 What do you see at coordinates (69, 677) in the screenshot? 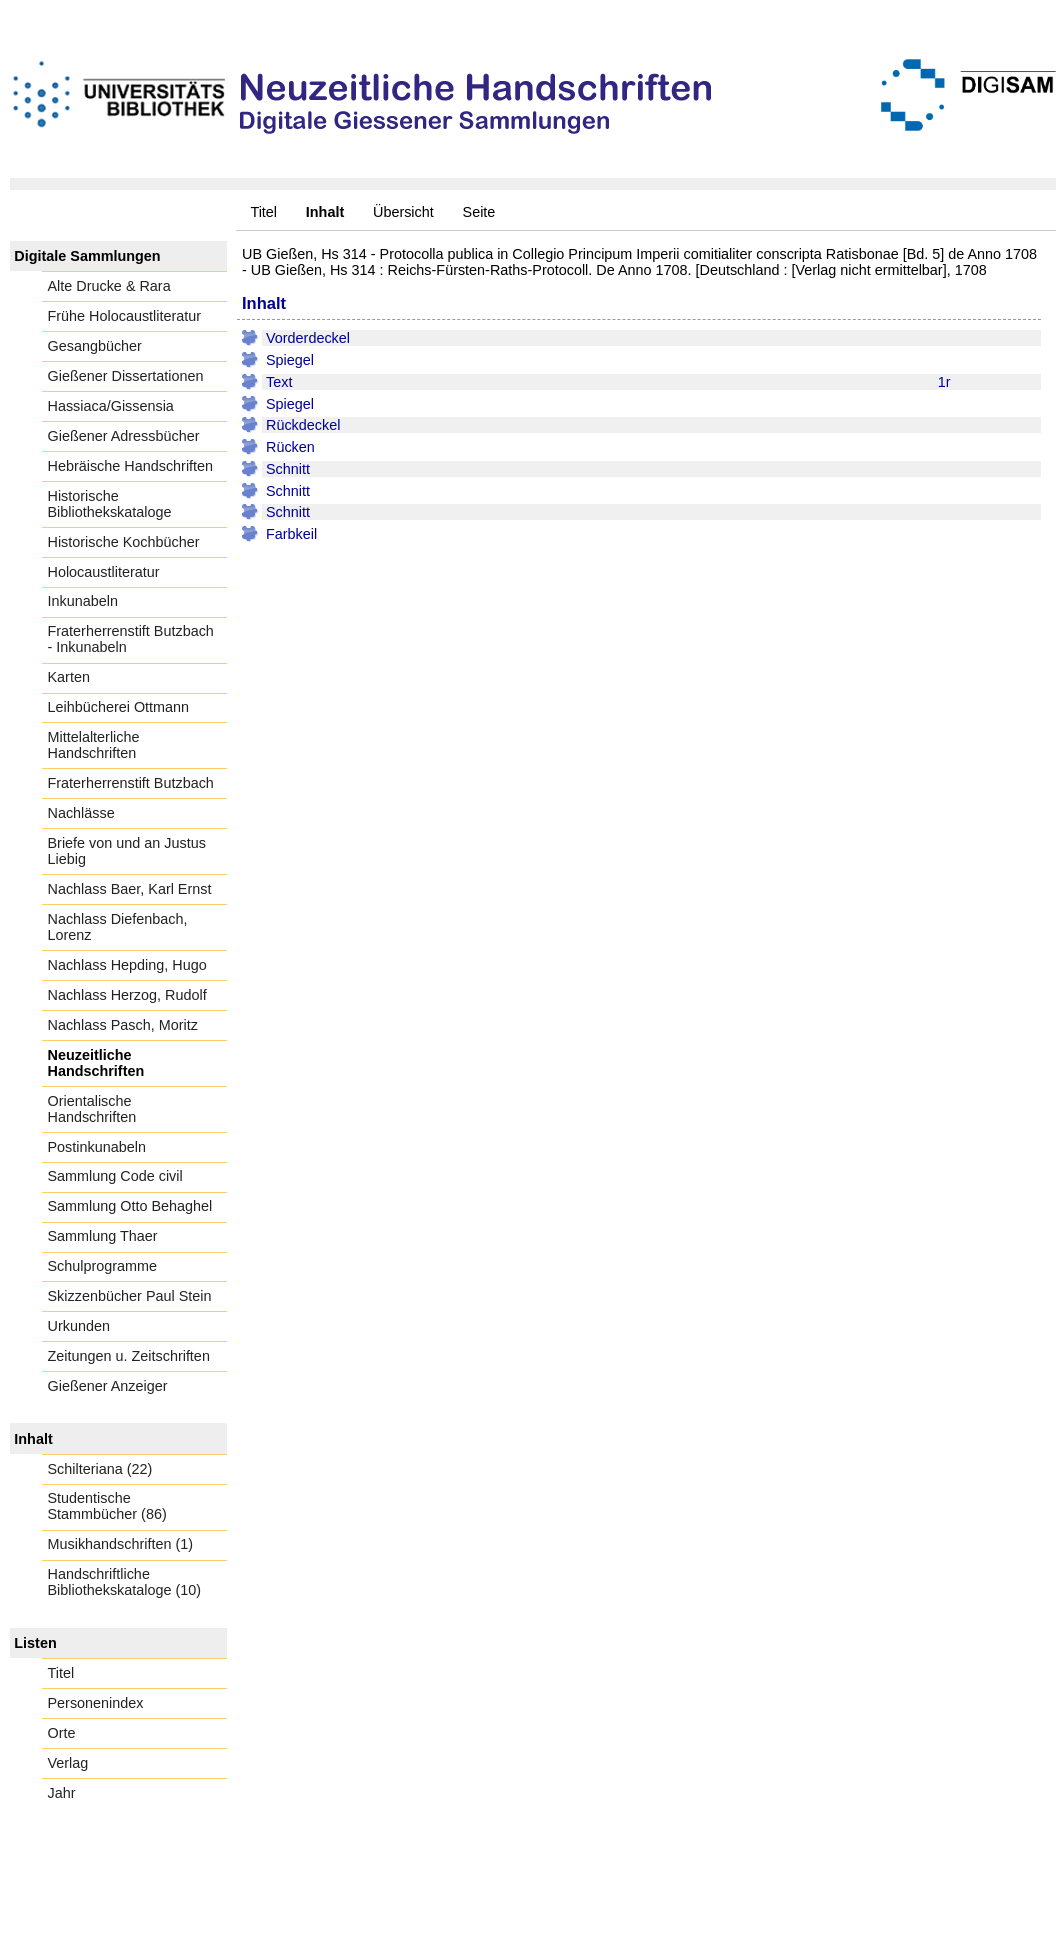
I see `Karten` at bounding box center [69, 677].